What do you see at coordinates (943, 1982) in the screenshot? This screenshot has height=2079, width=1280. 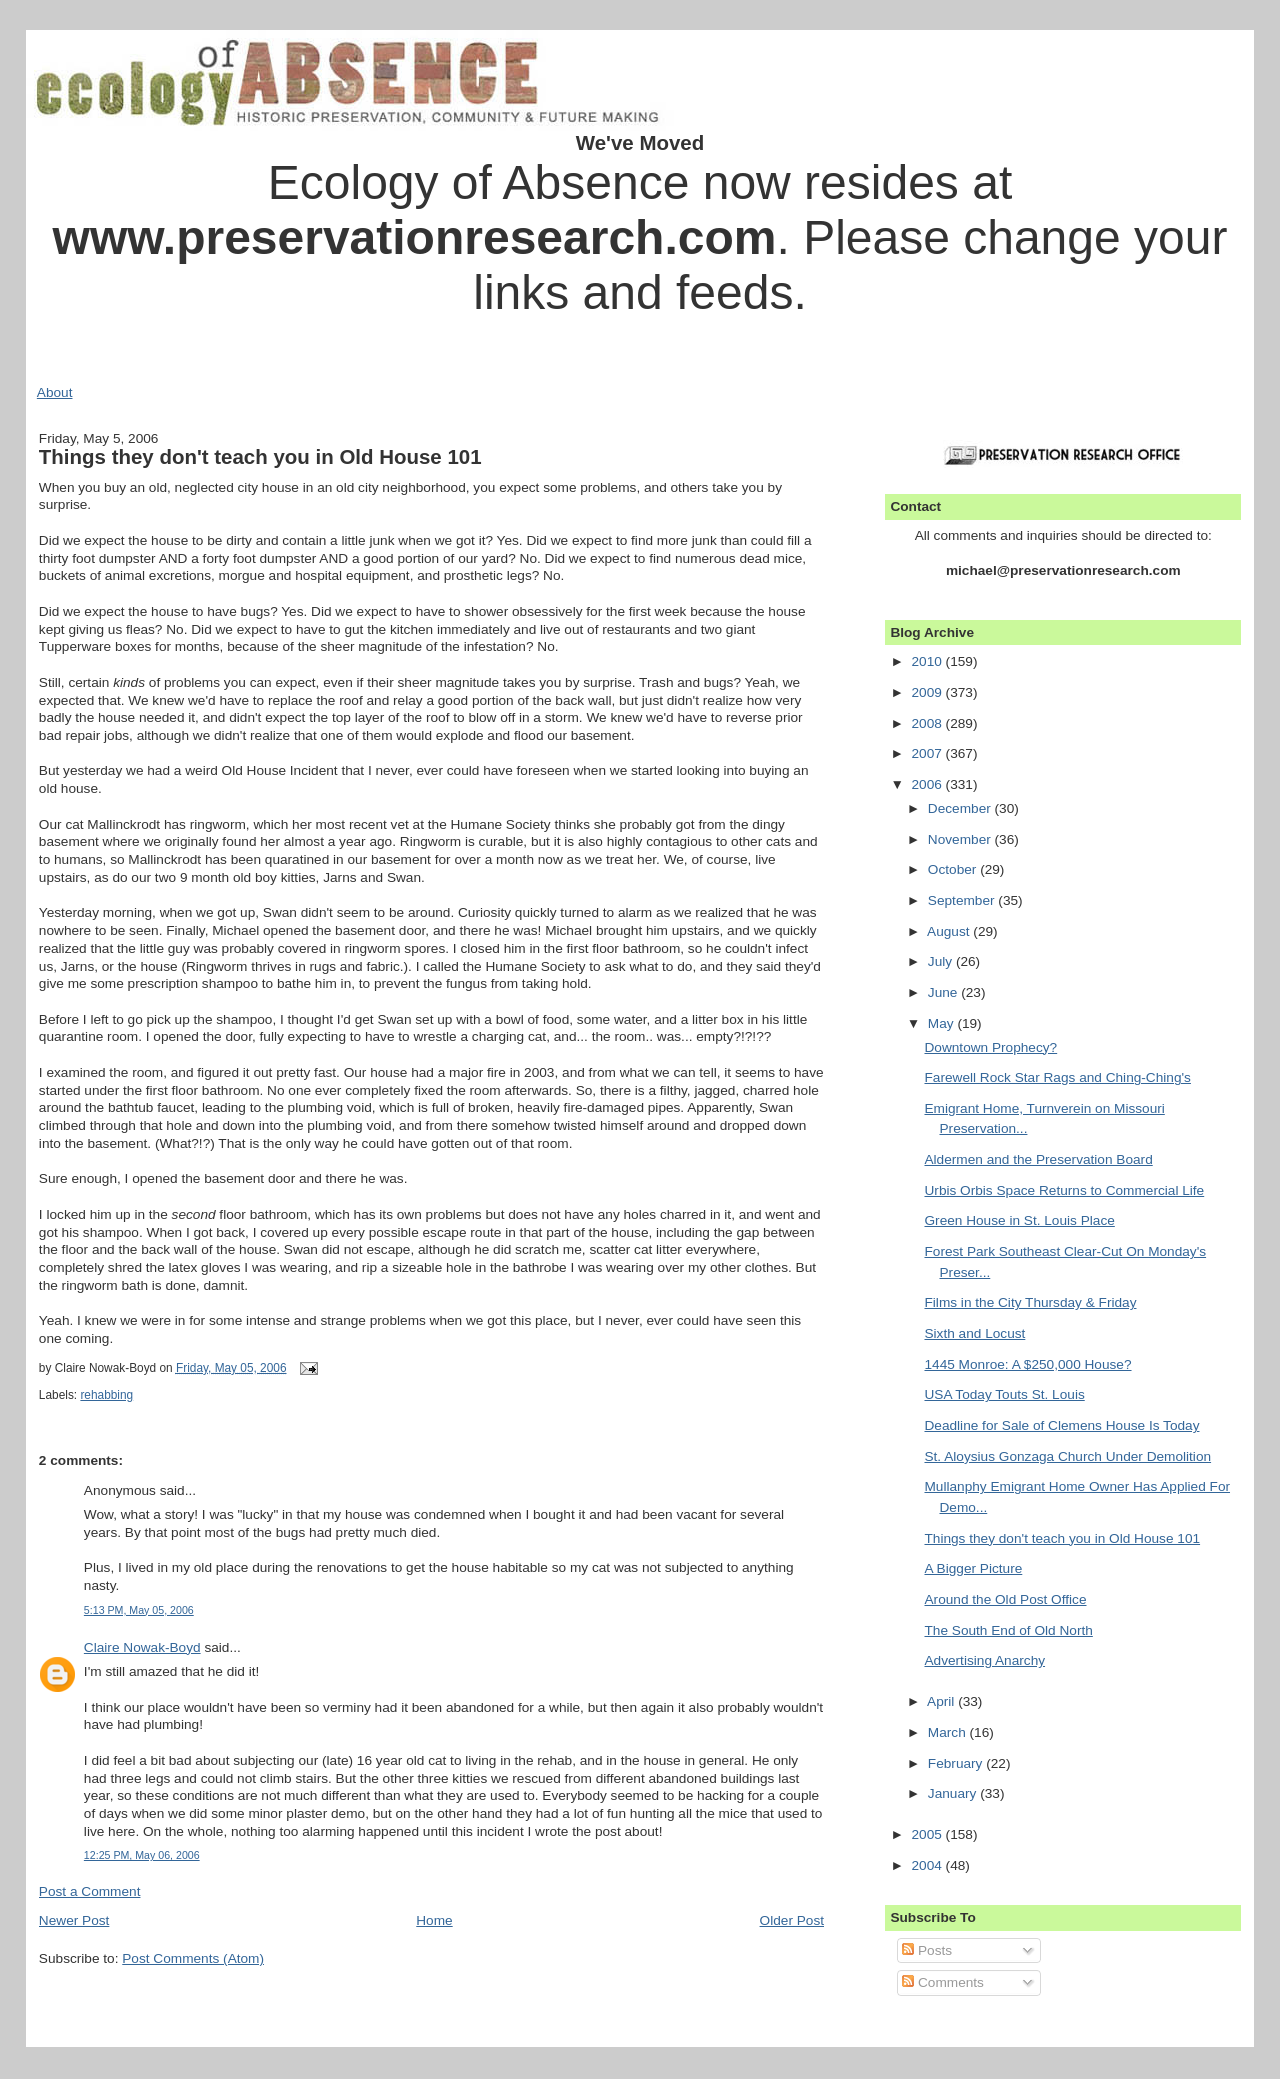 I see `Comments` at bounding box center [943, 1982].